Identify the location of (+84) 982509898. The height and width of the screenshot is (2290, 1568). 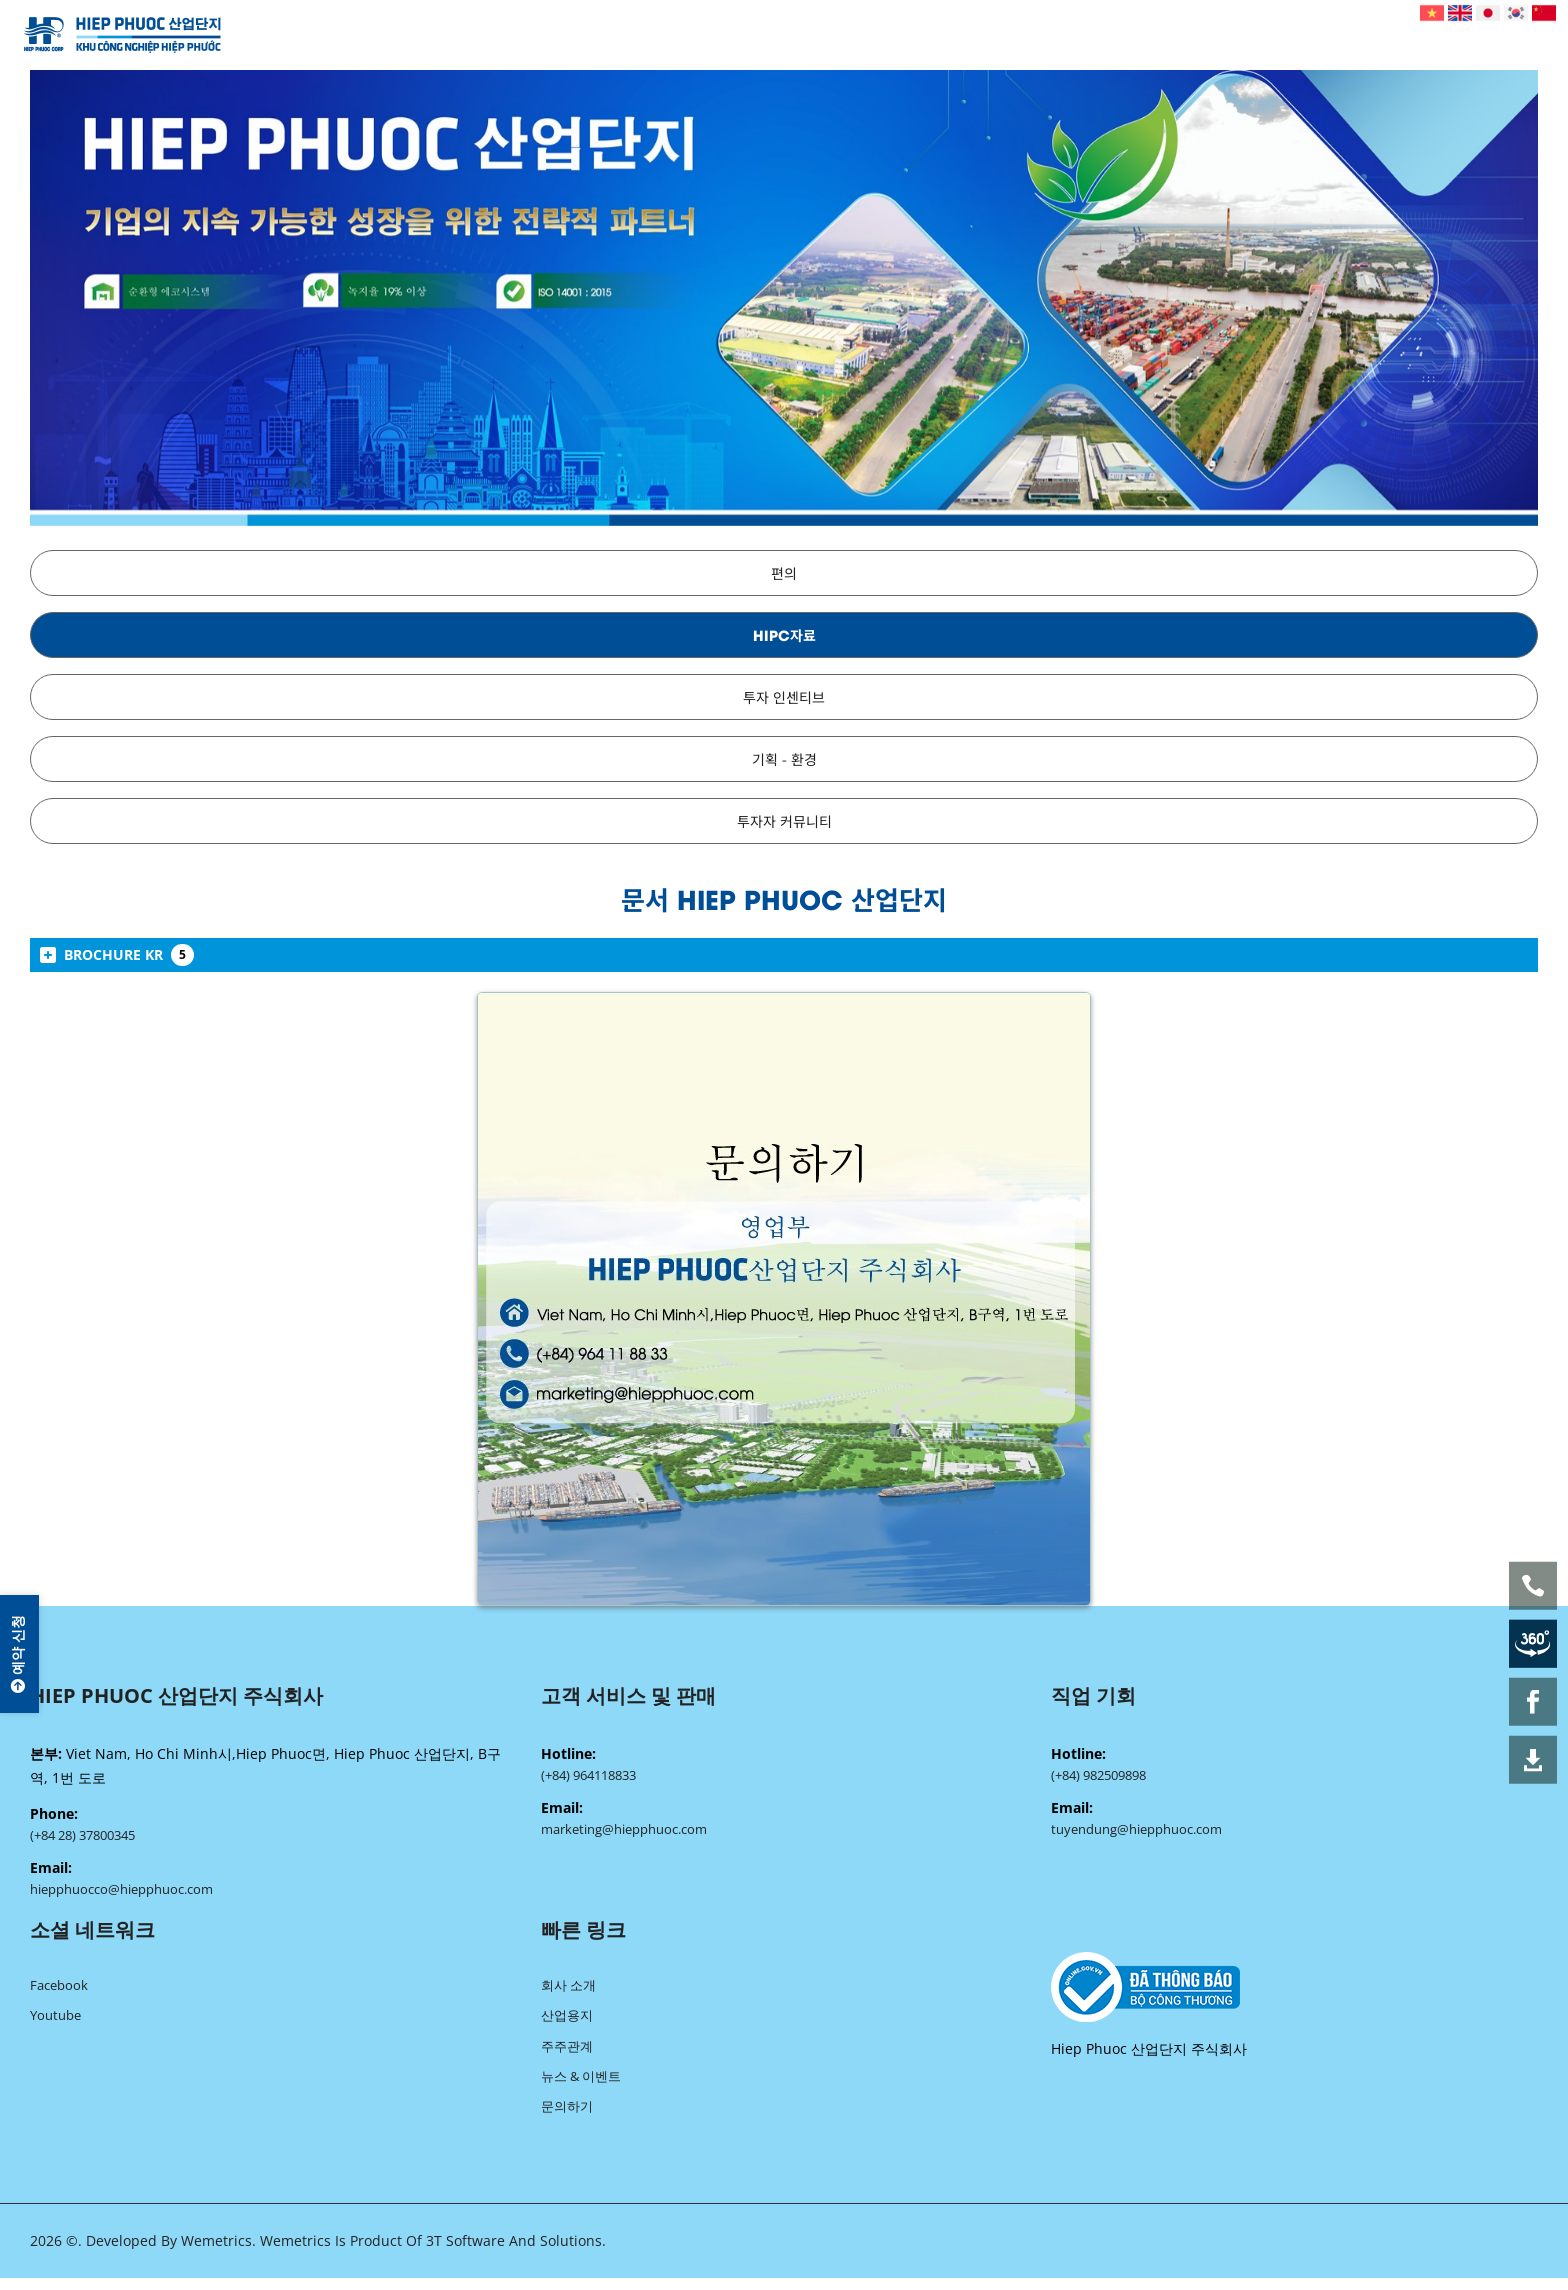
(1098, 1776).